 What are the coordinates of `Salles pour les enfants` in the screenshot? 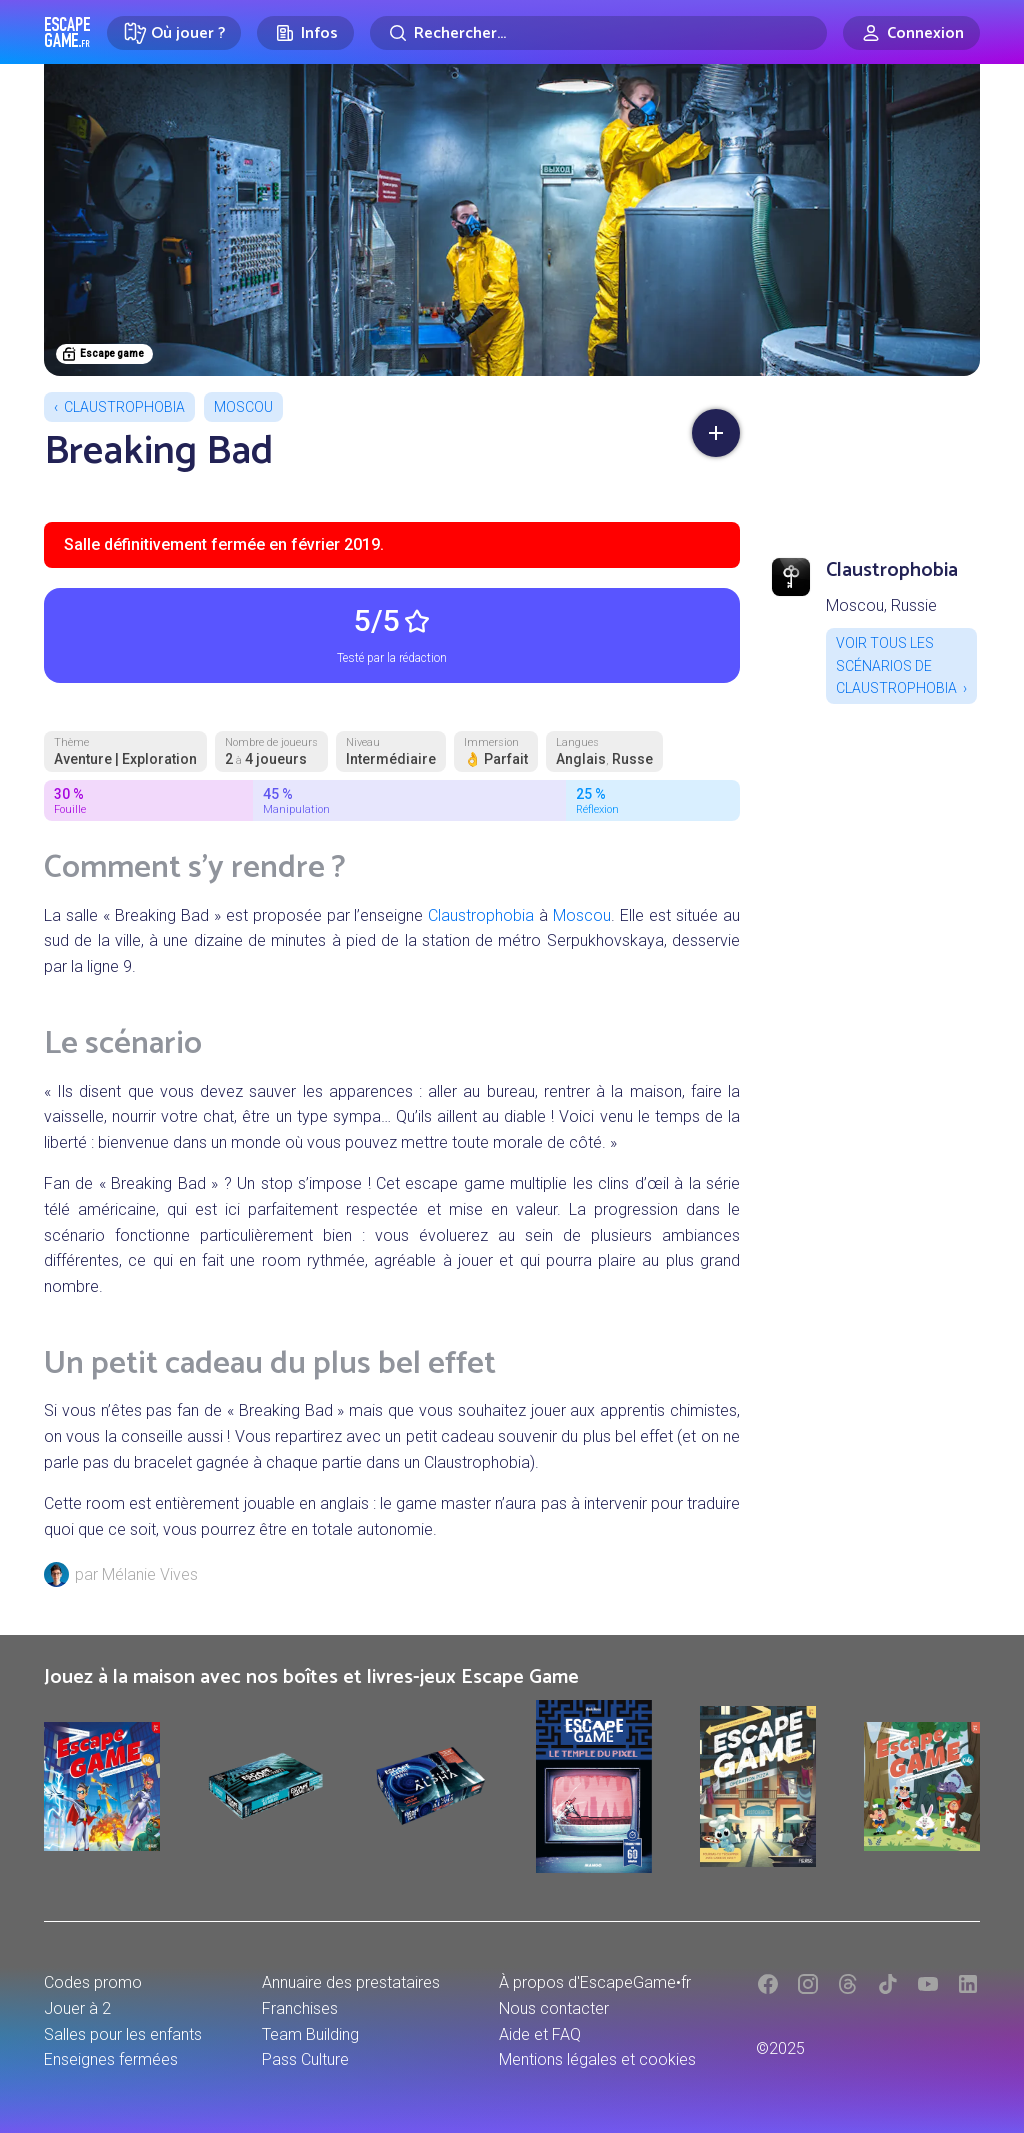 It's located at (123, 2034).